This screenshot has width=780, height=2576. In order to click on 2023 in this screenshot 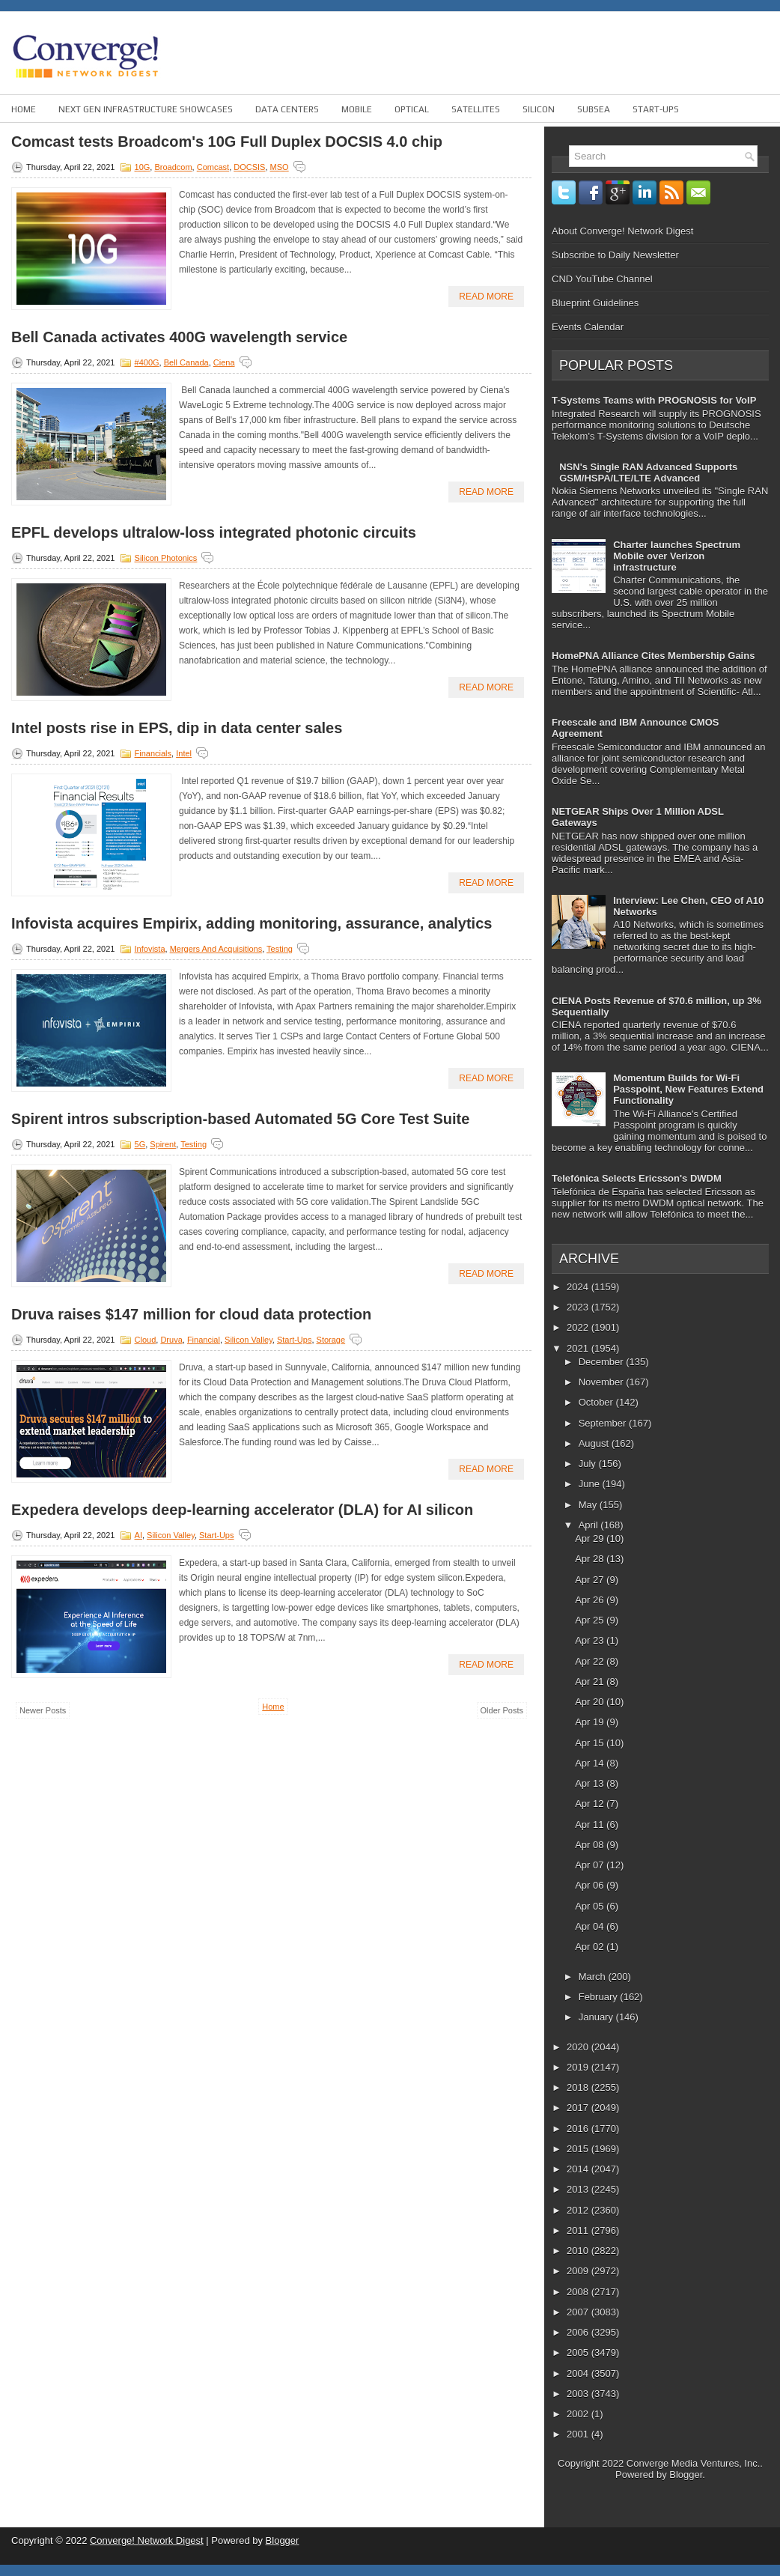, I will do `click(579, 1307)`.